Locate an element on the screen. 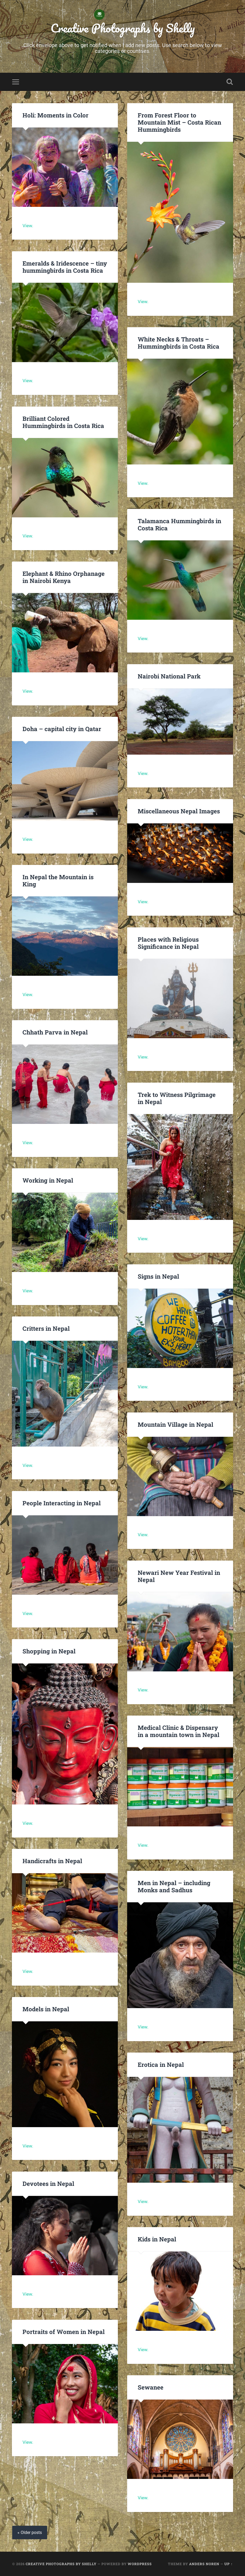  Handicrafts in Nepal is located at coordinates (52, 1861).